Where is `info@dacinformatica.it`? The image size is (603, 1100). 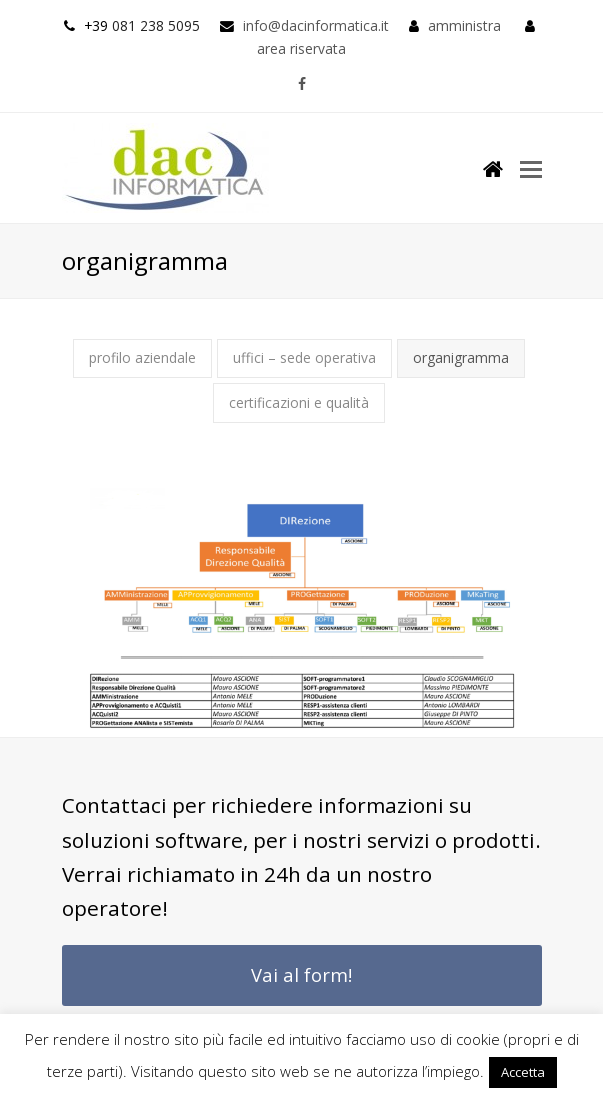 info@dacinformatica.it is located at coordinates (316, 25).